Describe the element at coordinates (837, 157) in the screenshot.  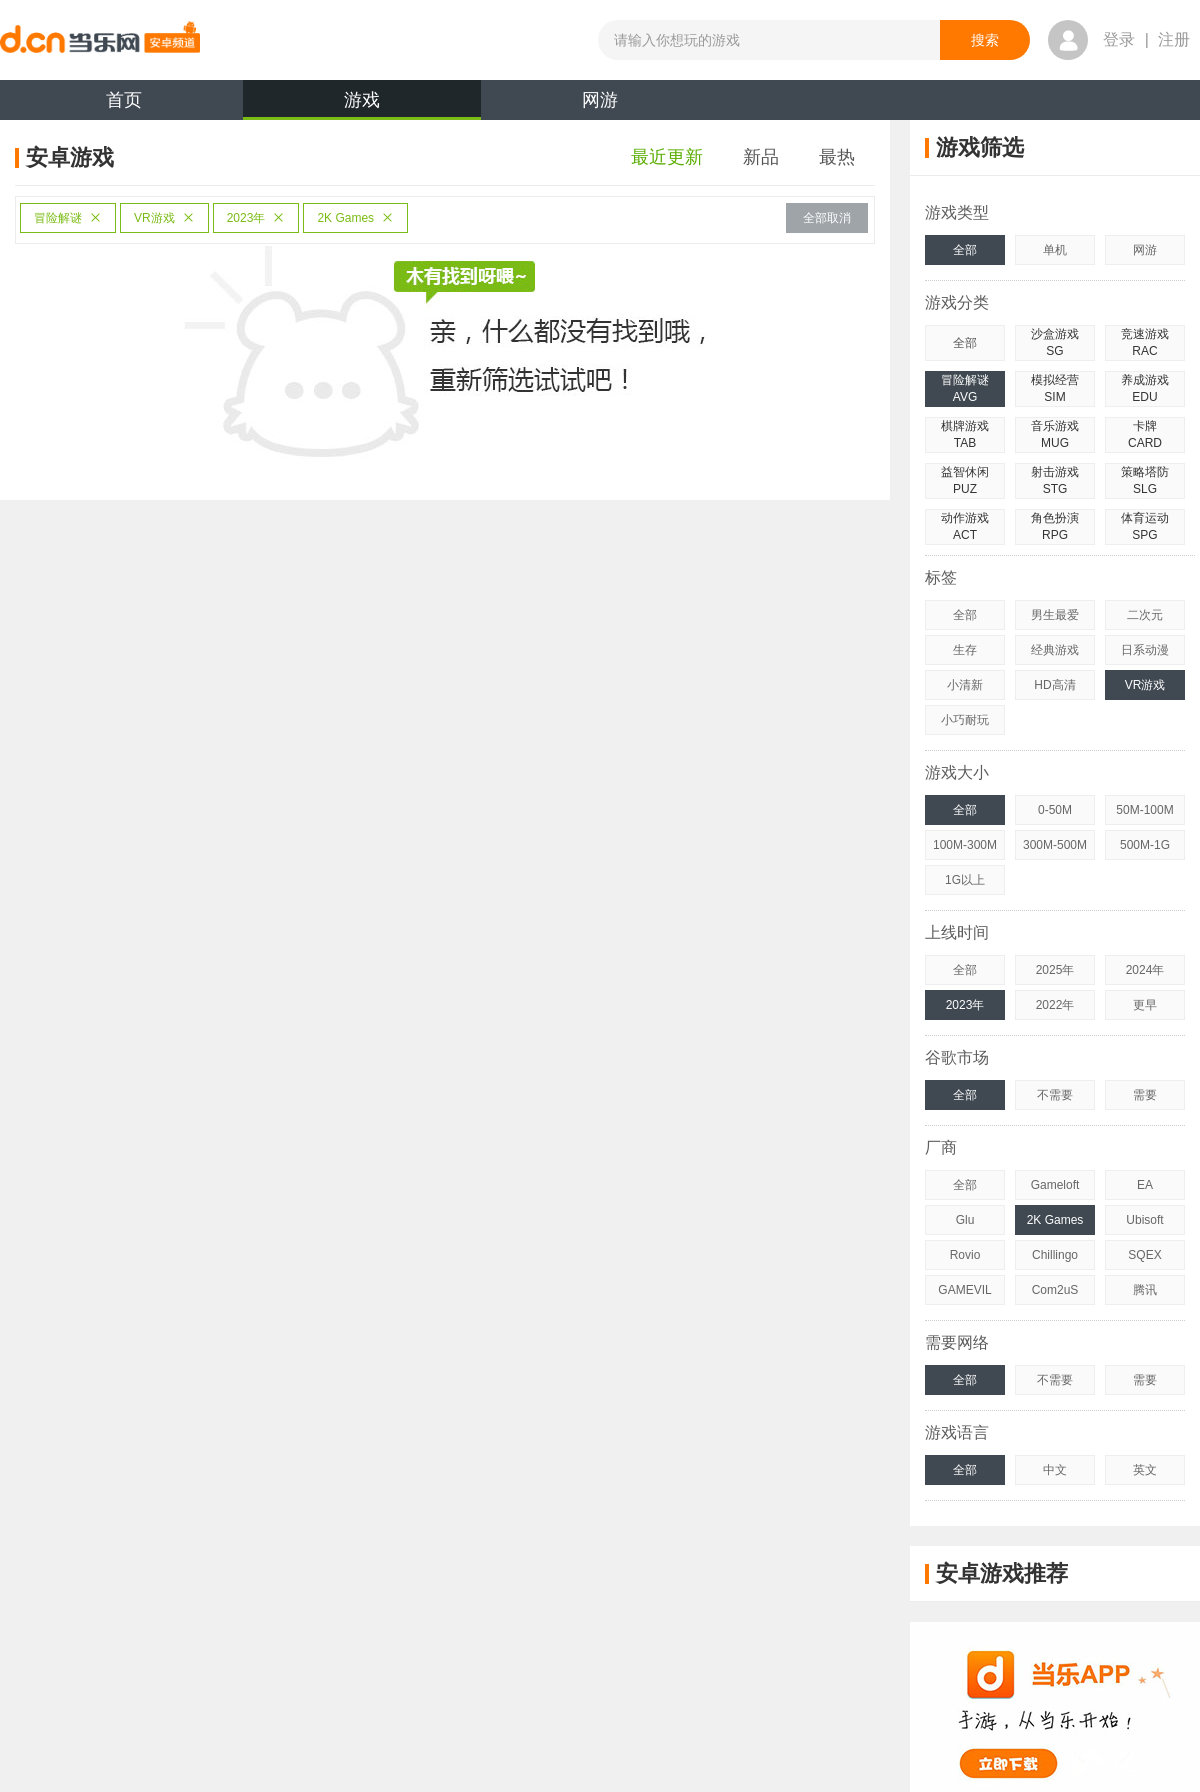
I see `最热` at that location.